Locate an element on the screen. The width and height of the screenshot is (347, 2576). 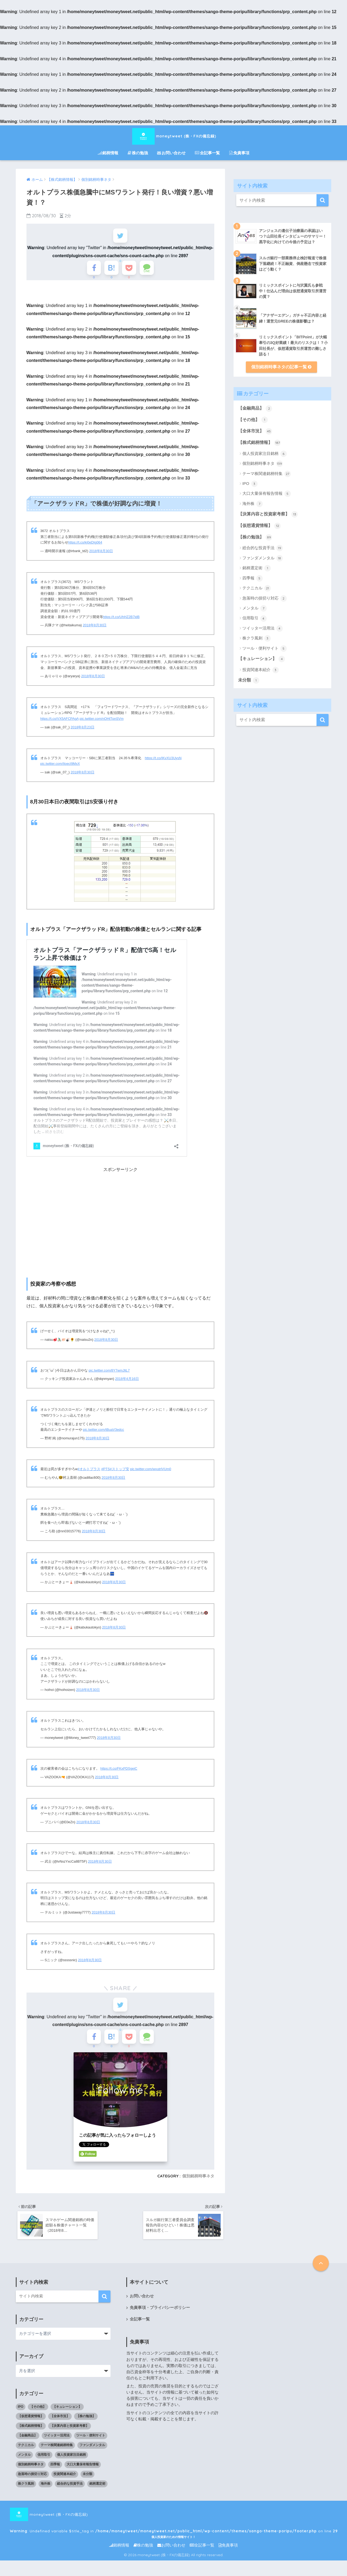
総合的な投資手法 is located at coordinates (262, 548).